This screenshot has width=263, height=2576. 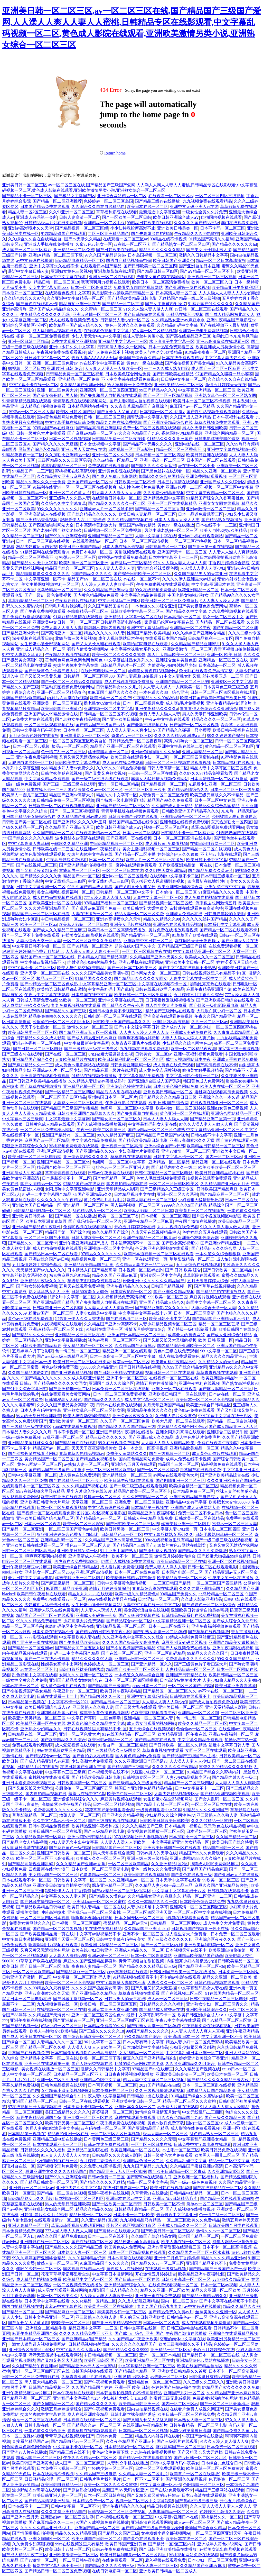 What do you see at coordinates (221, 2517) in the screenshot?
I see `蜜桃精品久久一区二区` at bounding box center [221, 2517].